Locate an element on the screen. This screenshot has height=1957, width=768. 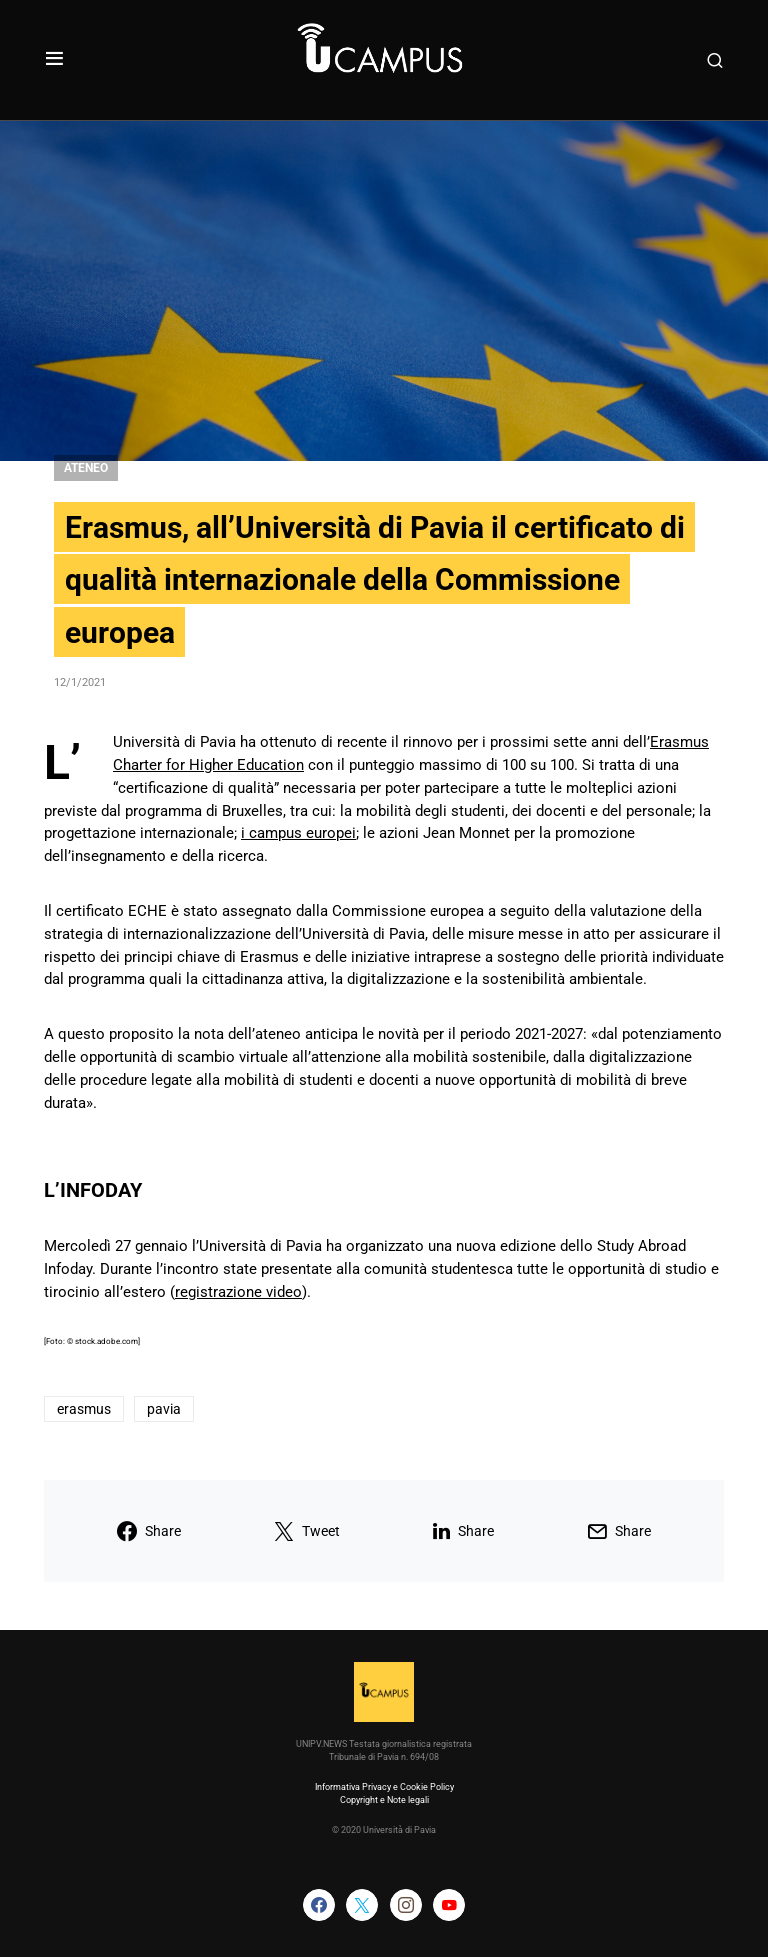
[Instagram] is located at coordinates (406, 1905).